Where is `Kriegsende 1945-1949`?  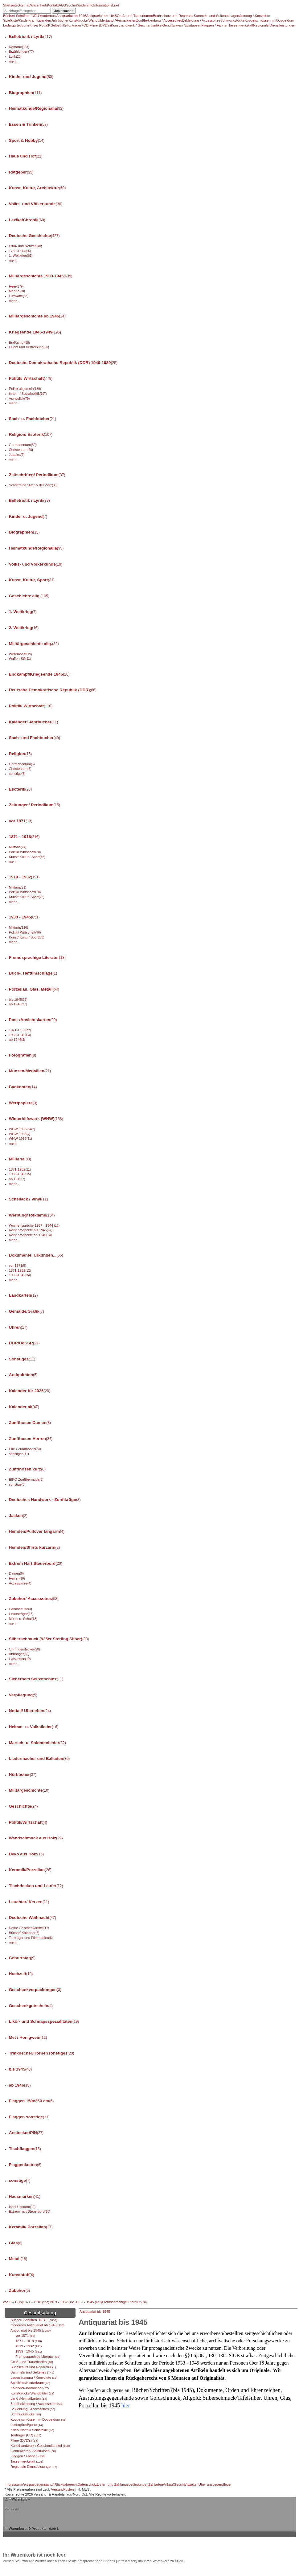
Kriegsende 1945-1949 is located at coordinates (35, 332).